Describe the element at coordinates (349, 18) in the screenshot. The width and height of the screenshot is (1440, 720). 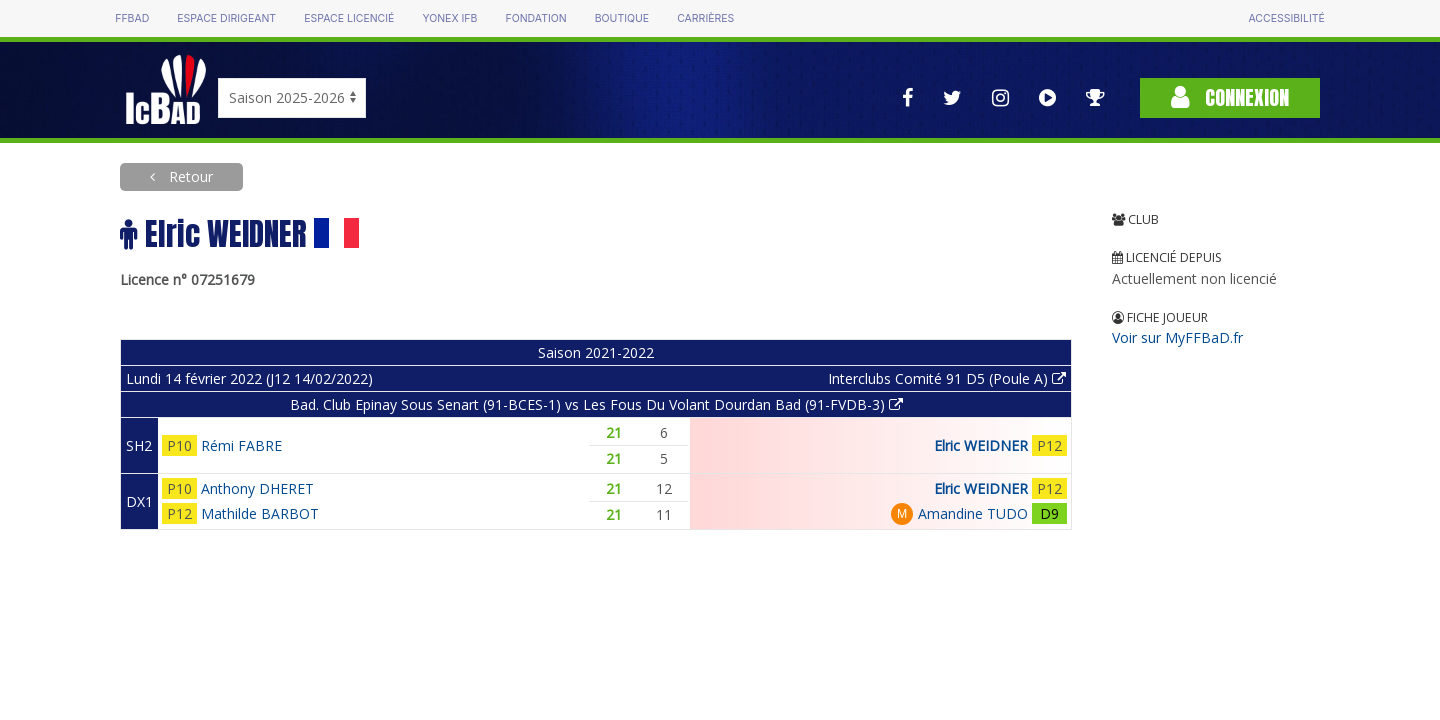
I see `Espace licencié` at that location.